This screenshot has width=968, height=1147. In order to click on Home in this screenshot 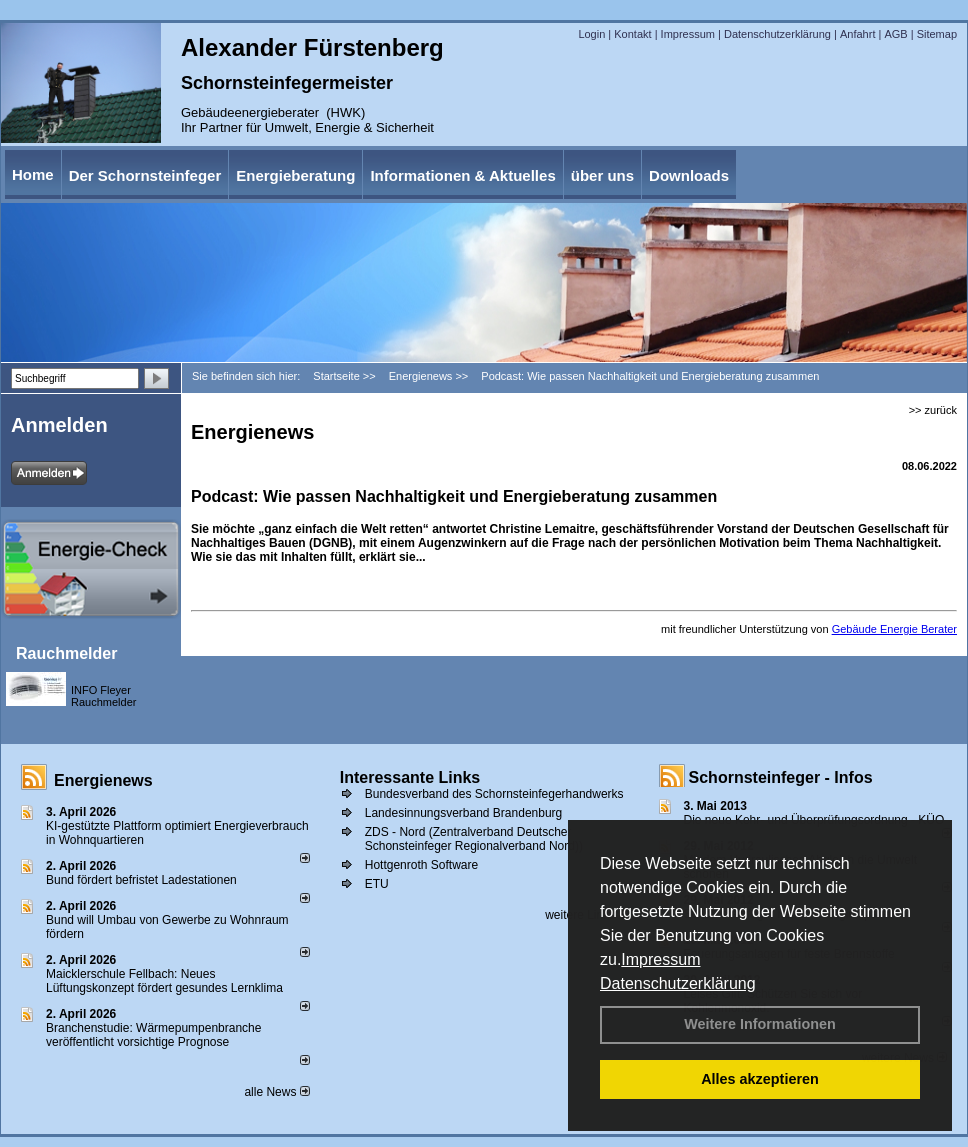, I will do `click(33, 174)`.